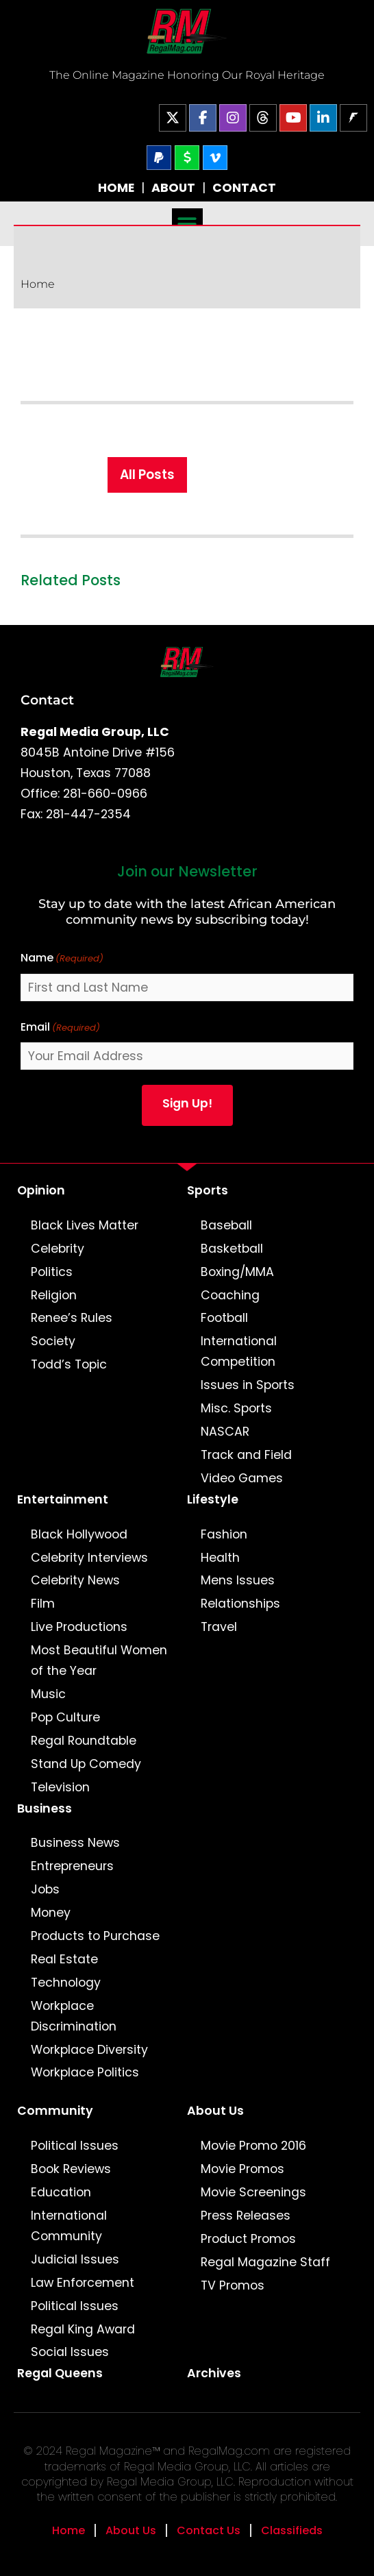 This screenshot has height=2576, width=374. Describe the element at coordinates (215, 2110) in the screenshot. I see `About Us` at that location.